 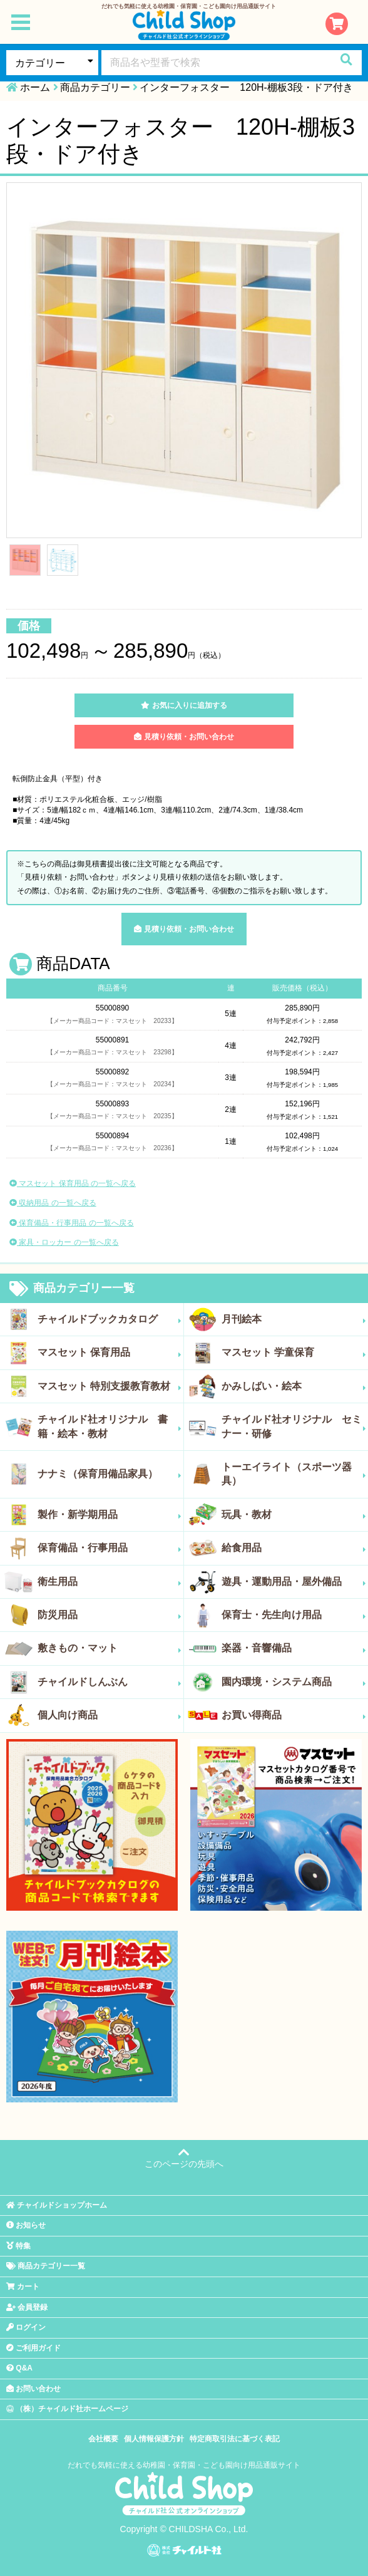 I want to click on 防災用品, so click(x=109, y=1615).